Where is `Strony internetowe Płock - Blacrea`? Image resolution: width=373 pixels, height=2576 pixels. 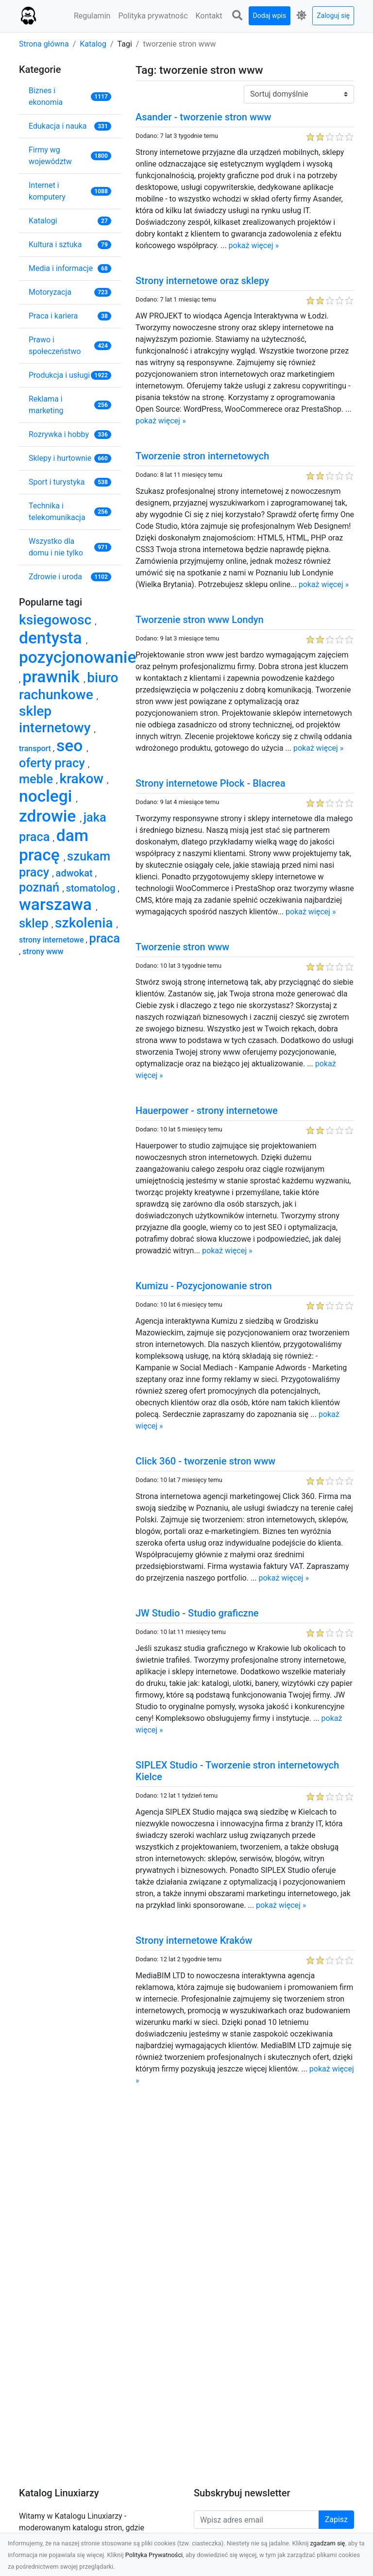
Strony internetowe Płock - Blacrea is located at coordinates (211, 783).